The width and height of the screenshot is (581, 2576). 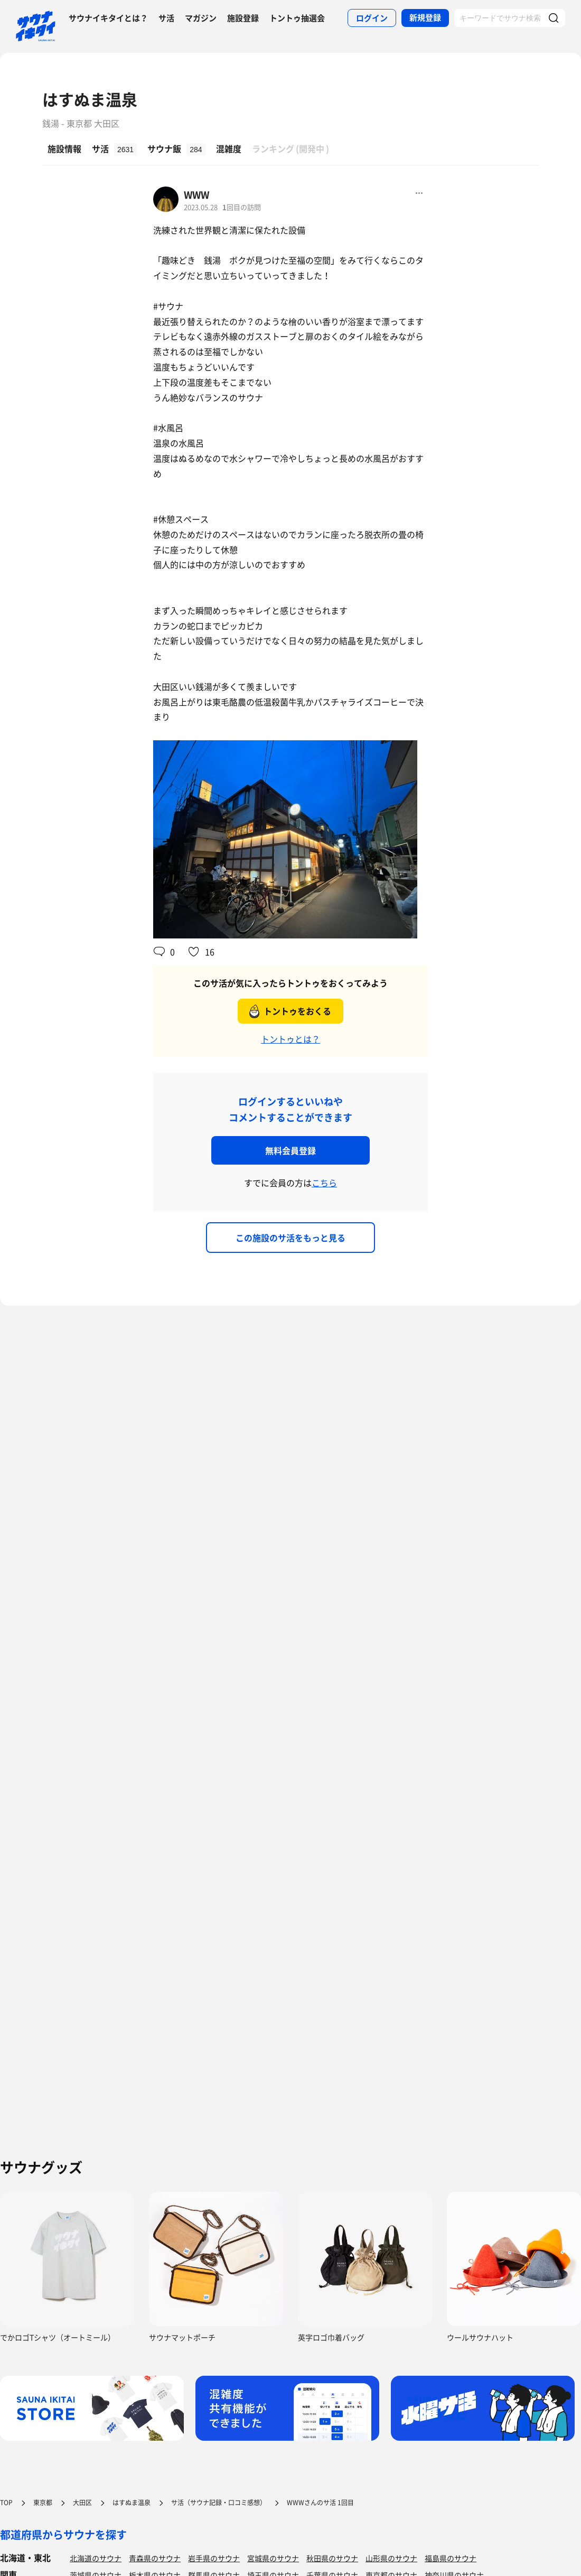 What do you see at coordinates (297, 18) in the screenshot?
I see `トントゥ抽選会` at bounding box center [297, 18].